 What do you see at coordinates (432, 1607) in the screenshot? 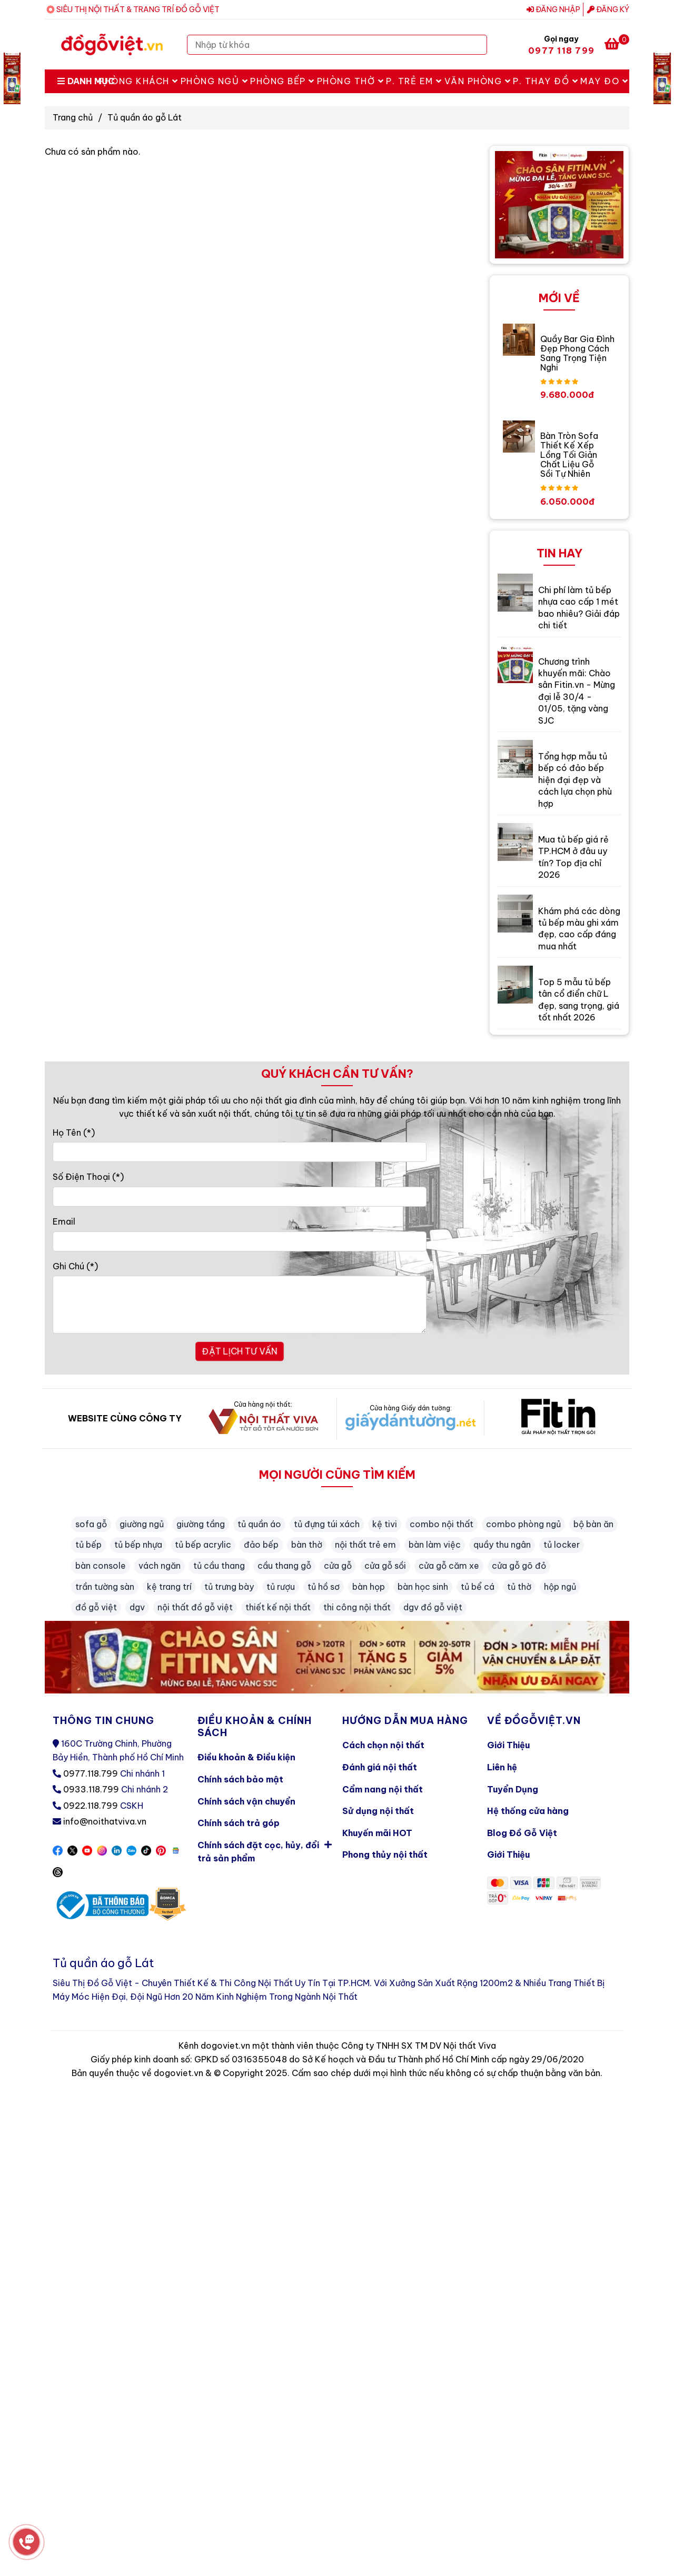
I see `dgv đồ gỗ việt` at bounding box center [432, 1607].